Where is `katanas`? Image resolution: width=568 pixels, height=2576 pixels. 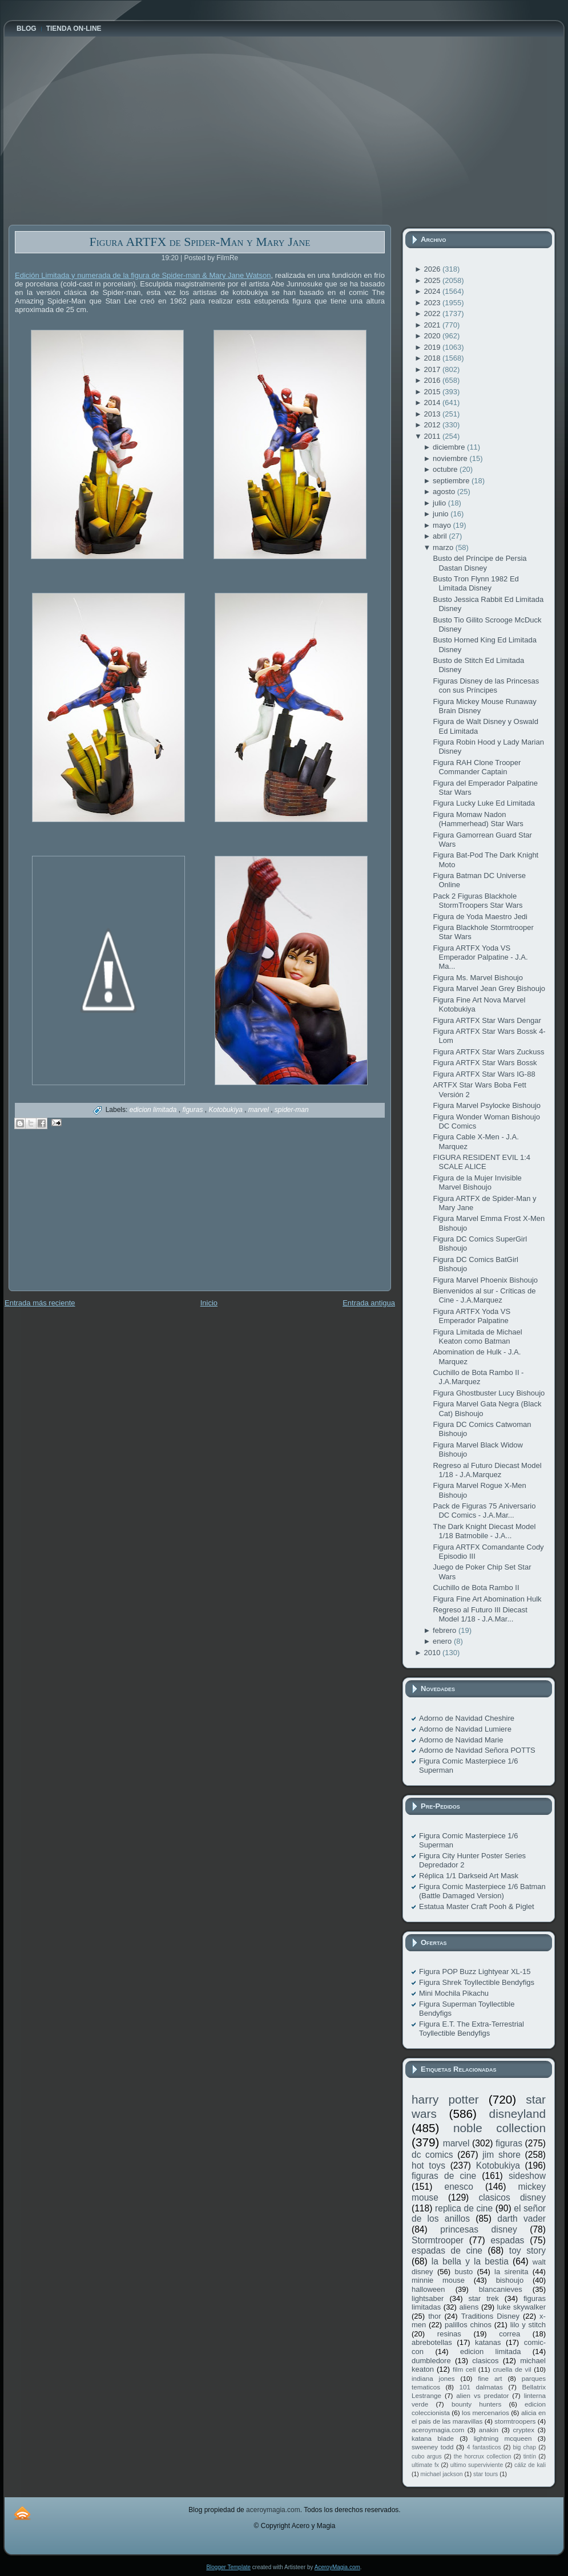 katanas is located at coordinates (488, 2342).